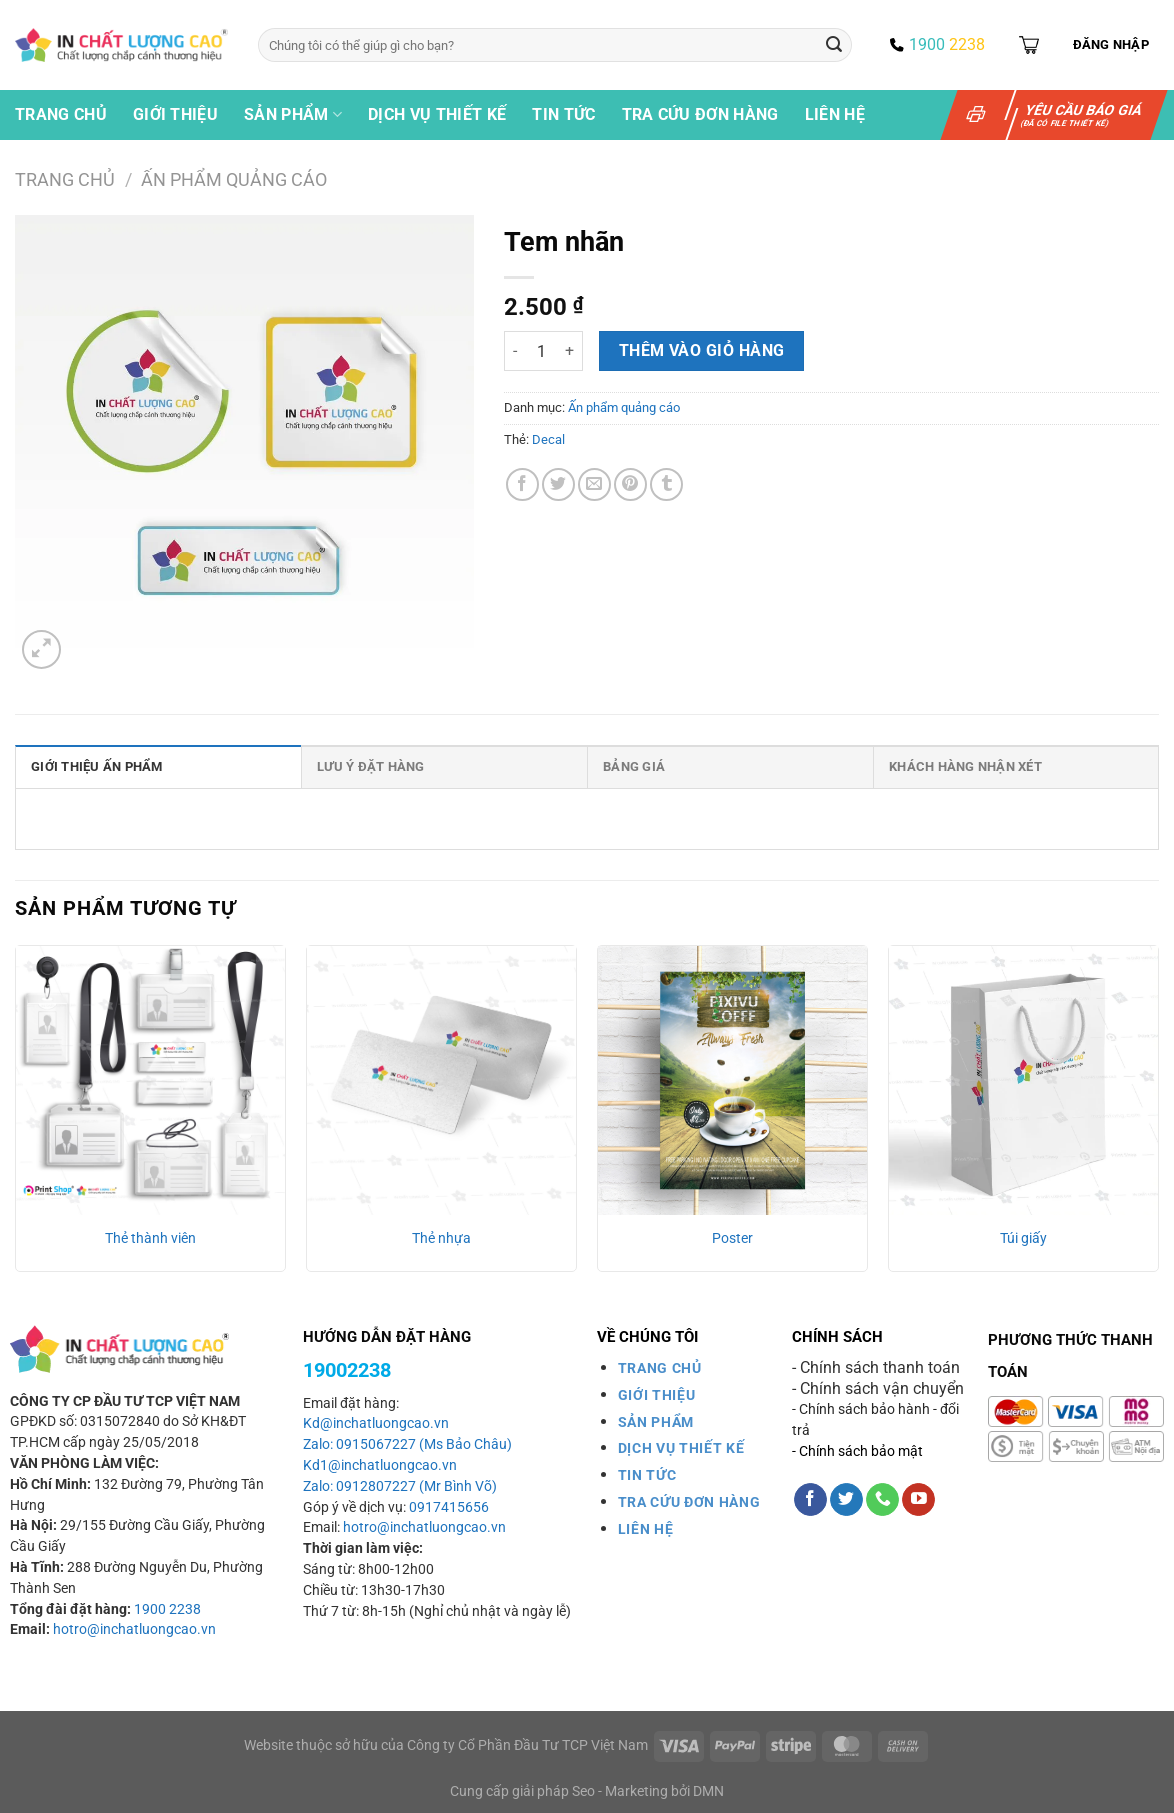 This screenshot has width=1174, height=1813. Describe the element at coordinates (437, 114) in the screenshot. I see `Dịch vụ thiết kế` at that location.